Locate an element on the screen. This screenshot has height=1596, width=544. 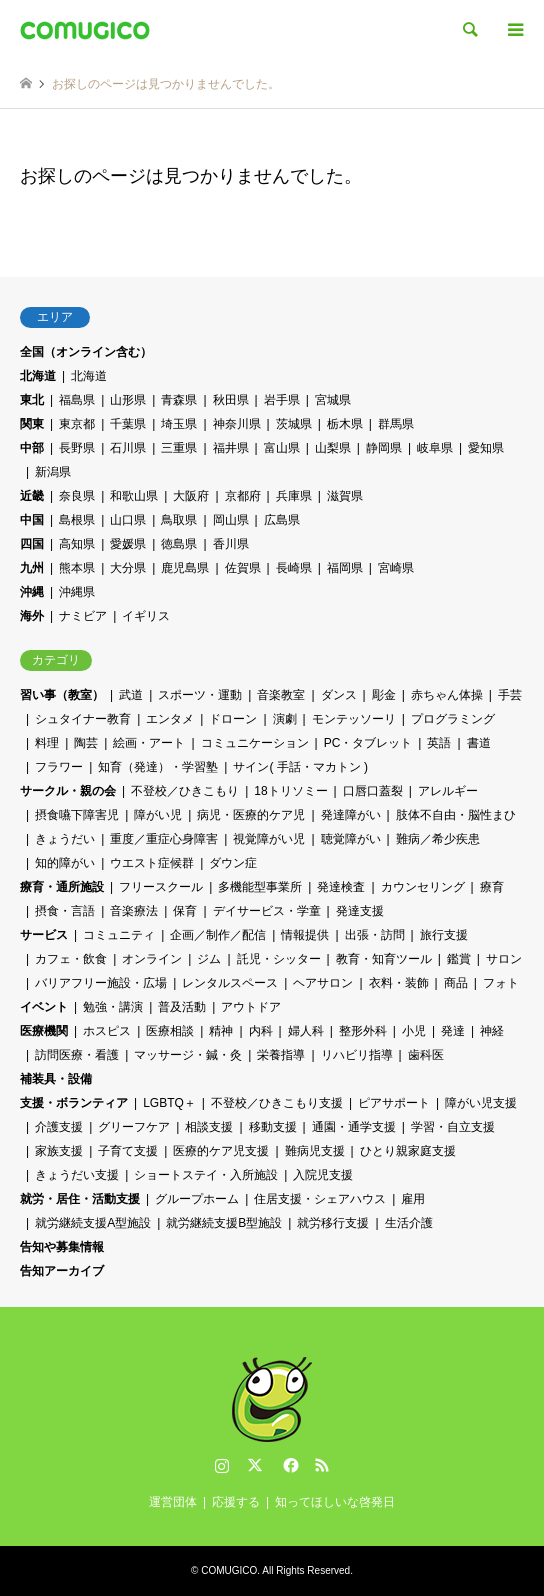
栃木県 is located at coordinates (345, 424).